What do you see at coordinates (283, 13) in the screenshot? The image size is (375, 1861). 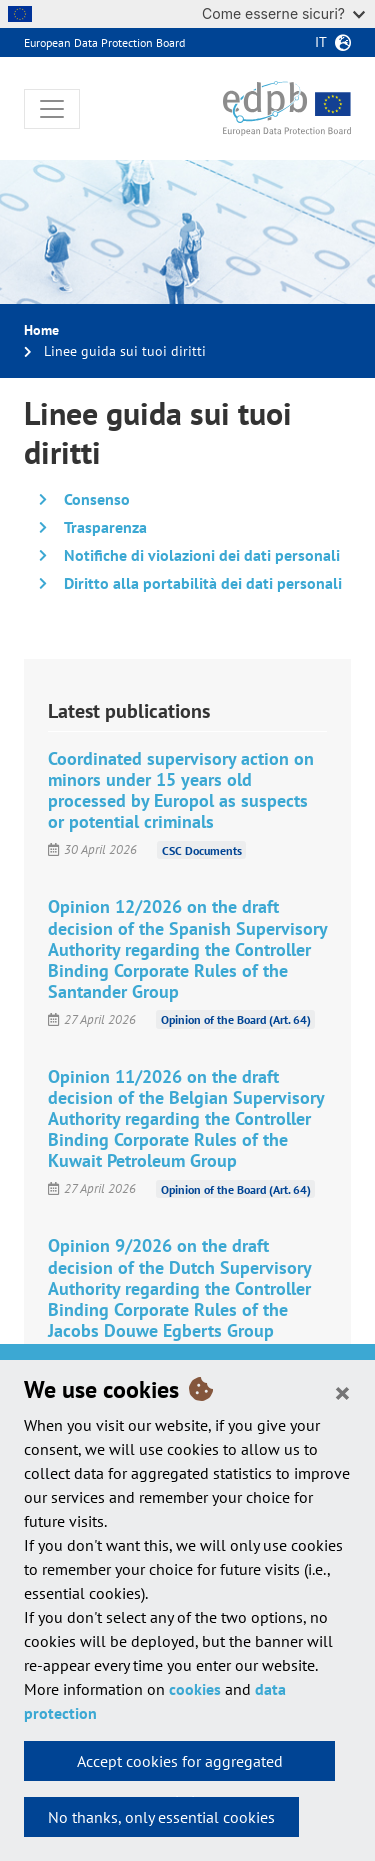 I see `Come esserne sicuri?` at bounding box center [283, 13].